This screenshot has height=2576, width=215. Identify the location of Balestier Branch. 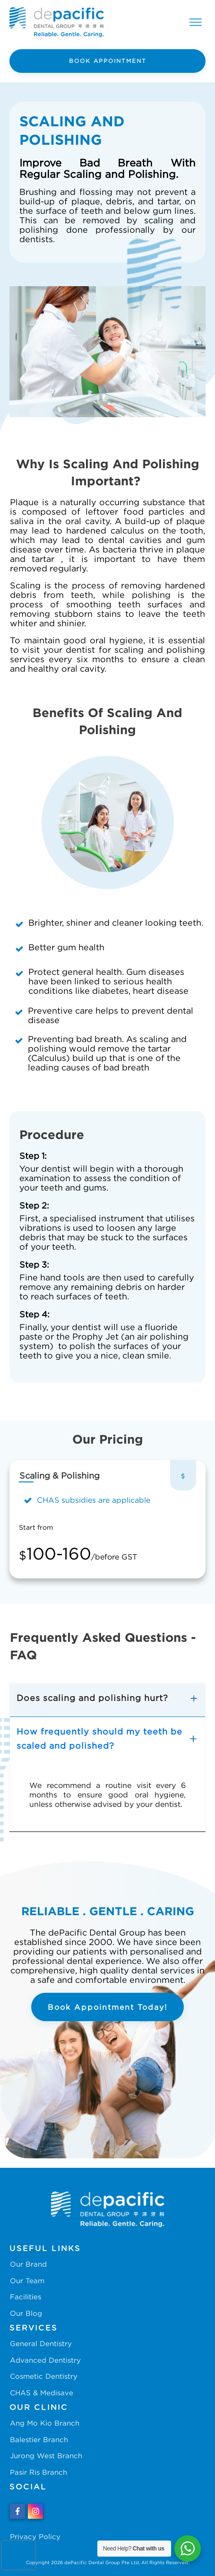
(39, 2439).